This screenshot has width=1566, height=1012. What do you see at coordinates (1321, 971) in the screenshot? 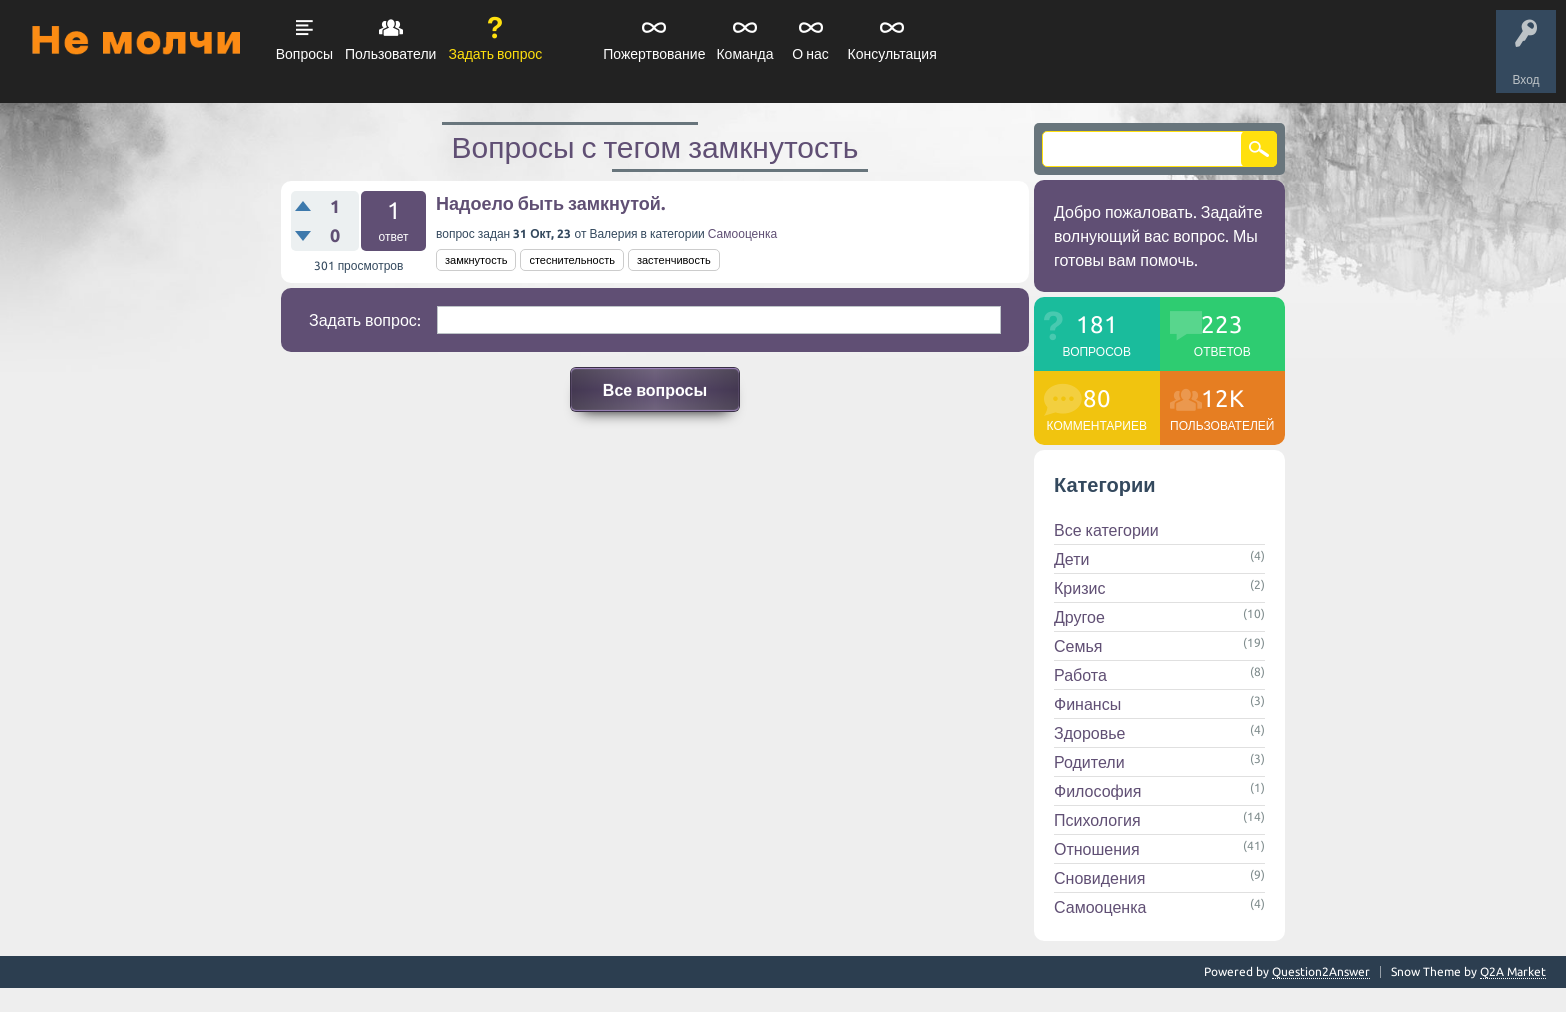
I see `Question2Answer` at bounding box center [1321, 971].